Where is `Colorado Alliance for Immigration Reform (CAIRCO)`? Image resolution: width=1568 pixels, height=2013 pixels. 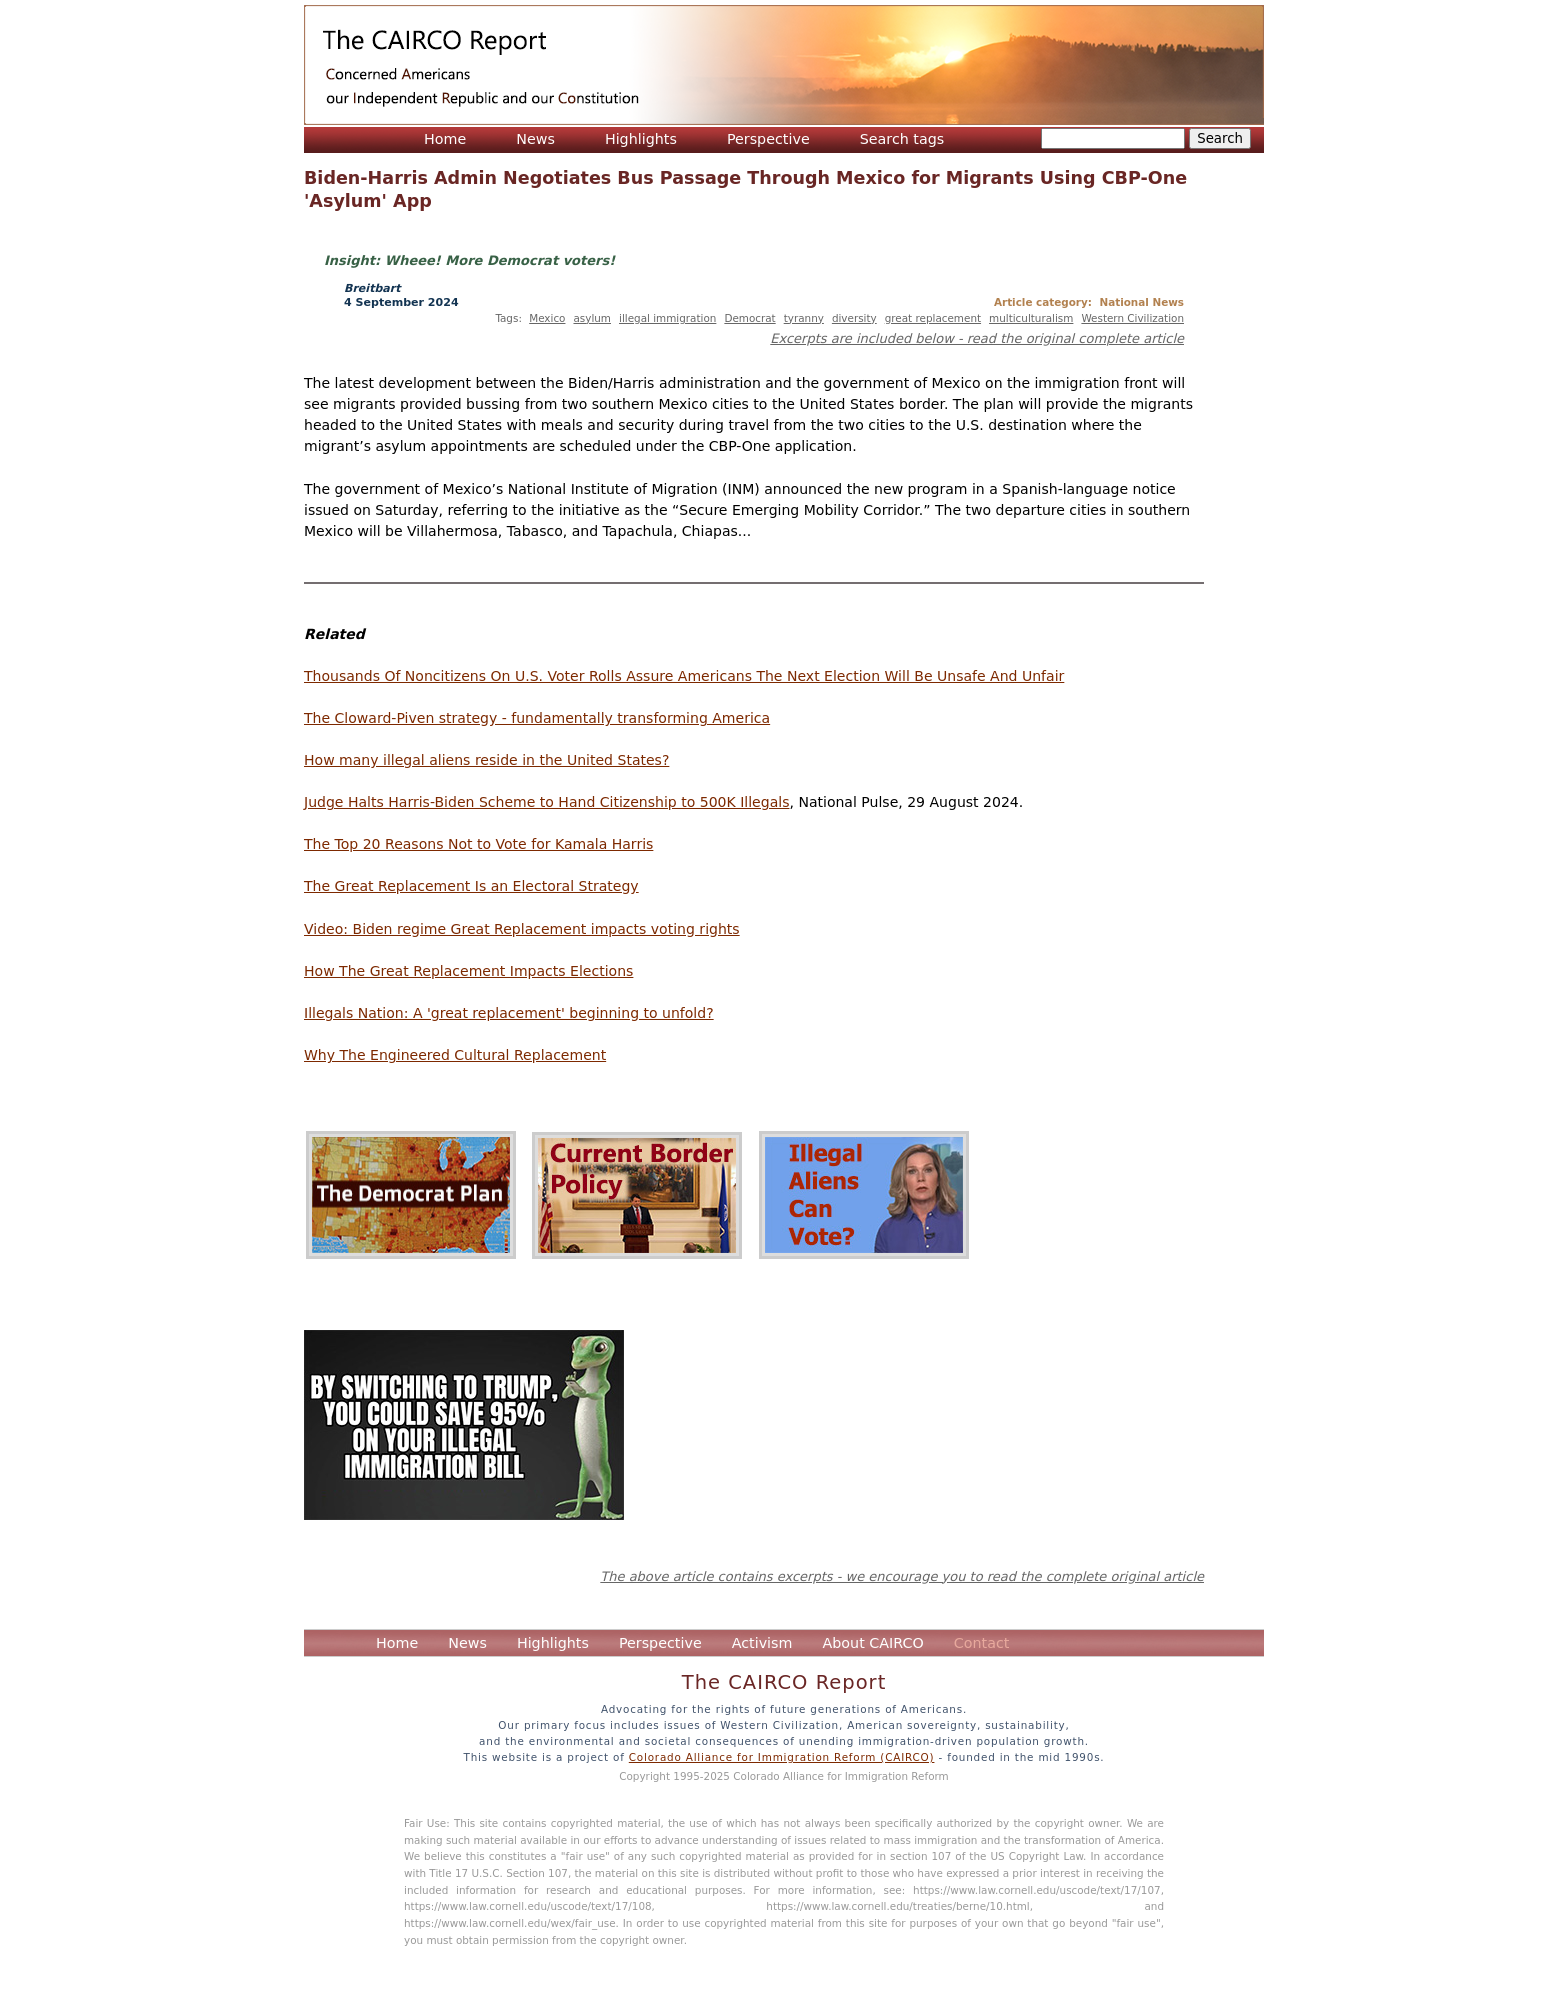 Colorado Alliance for Immigration Reform (CAIRCO) is located at coordinates (782, 1757).